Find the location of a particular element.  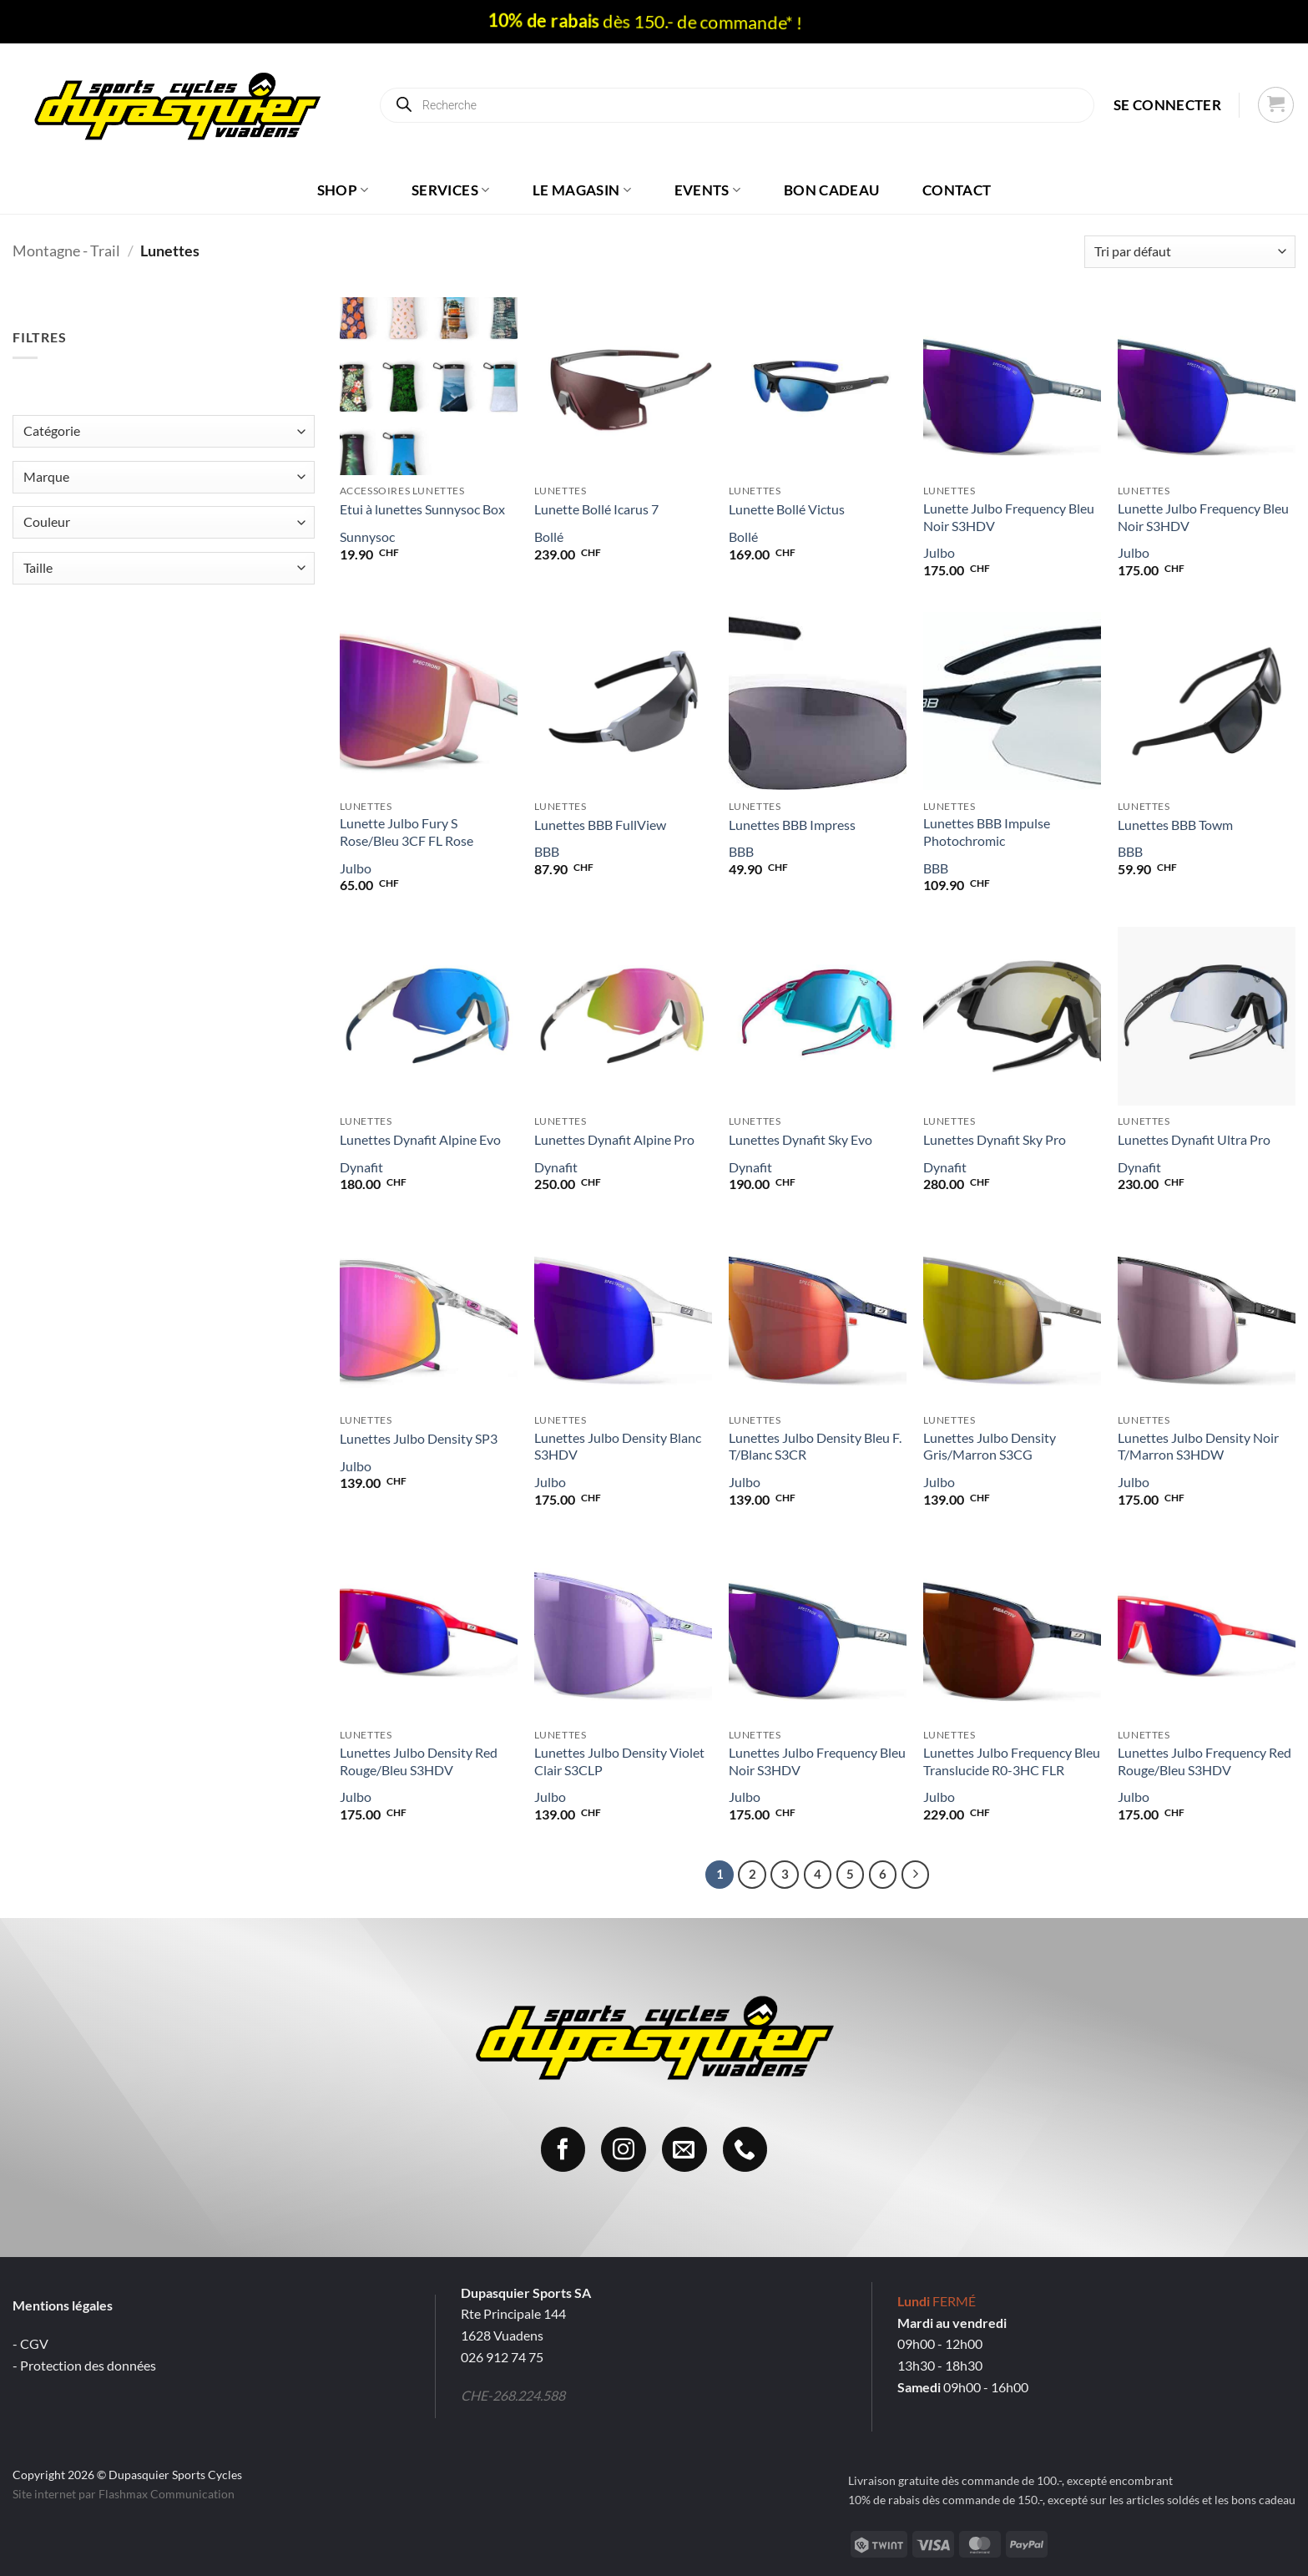

[Suivant] is located at coordinates (915, 1874).